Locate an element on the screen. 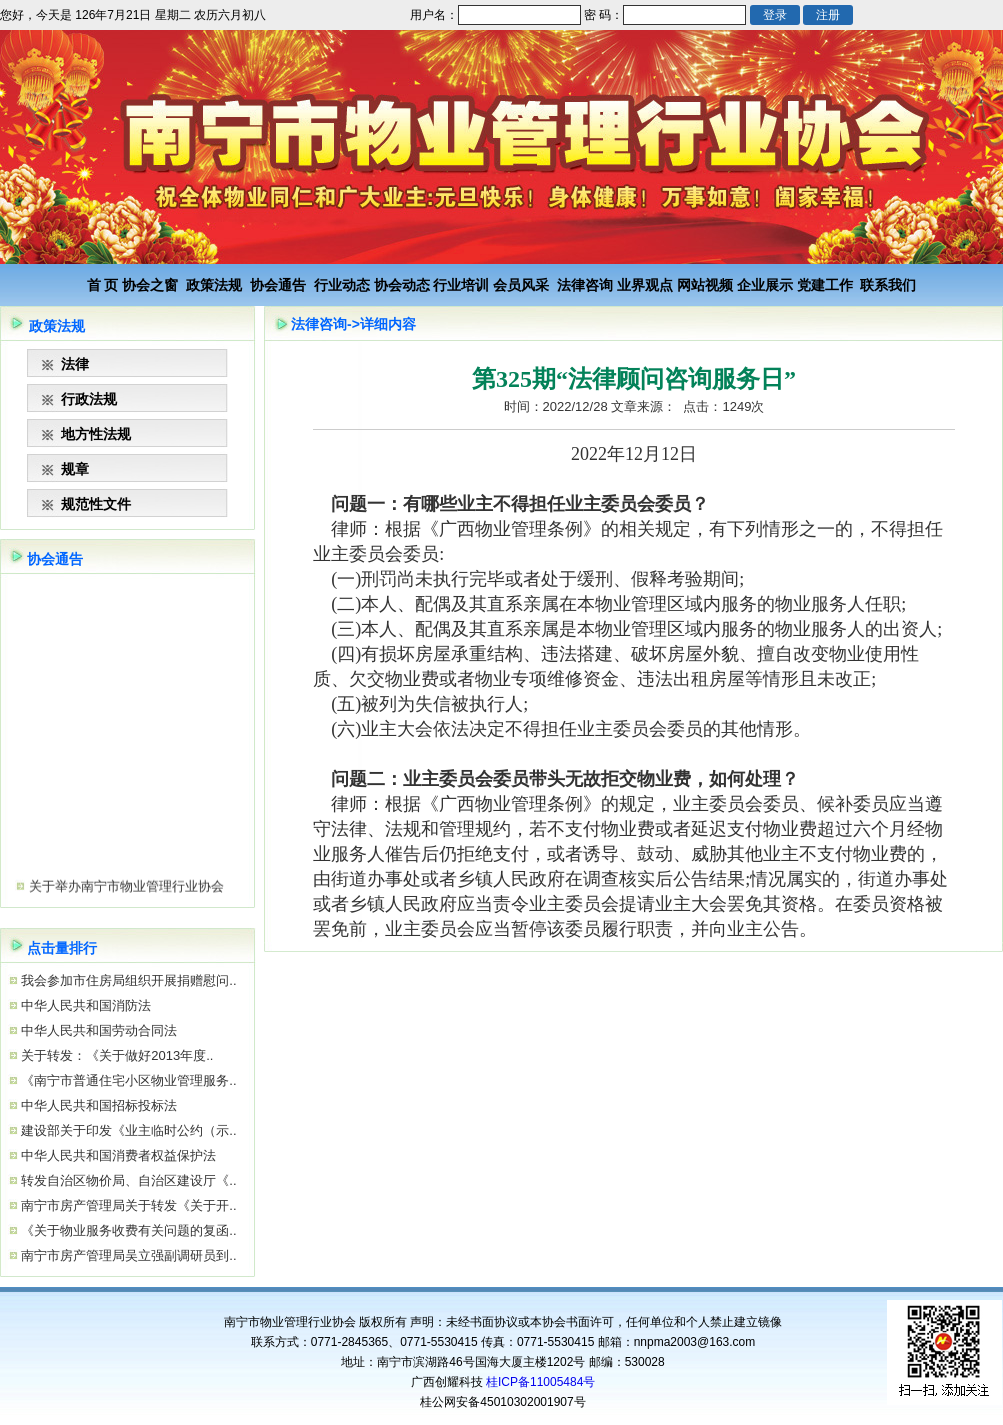  法律咨询 is located at coordinates (585, 285).